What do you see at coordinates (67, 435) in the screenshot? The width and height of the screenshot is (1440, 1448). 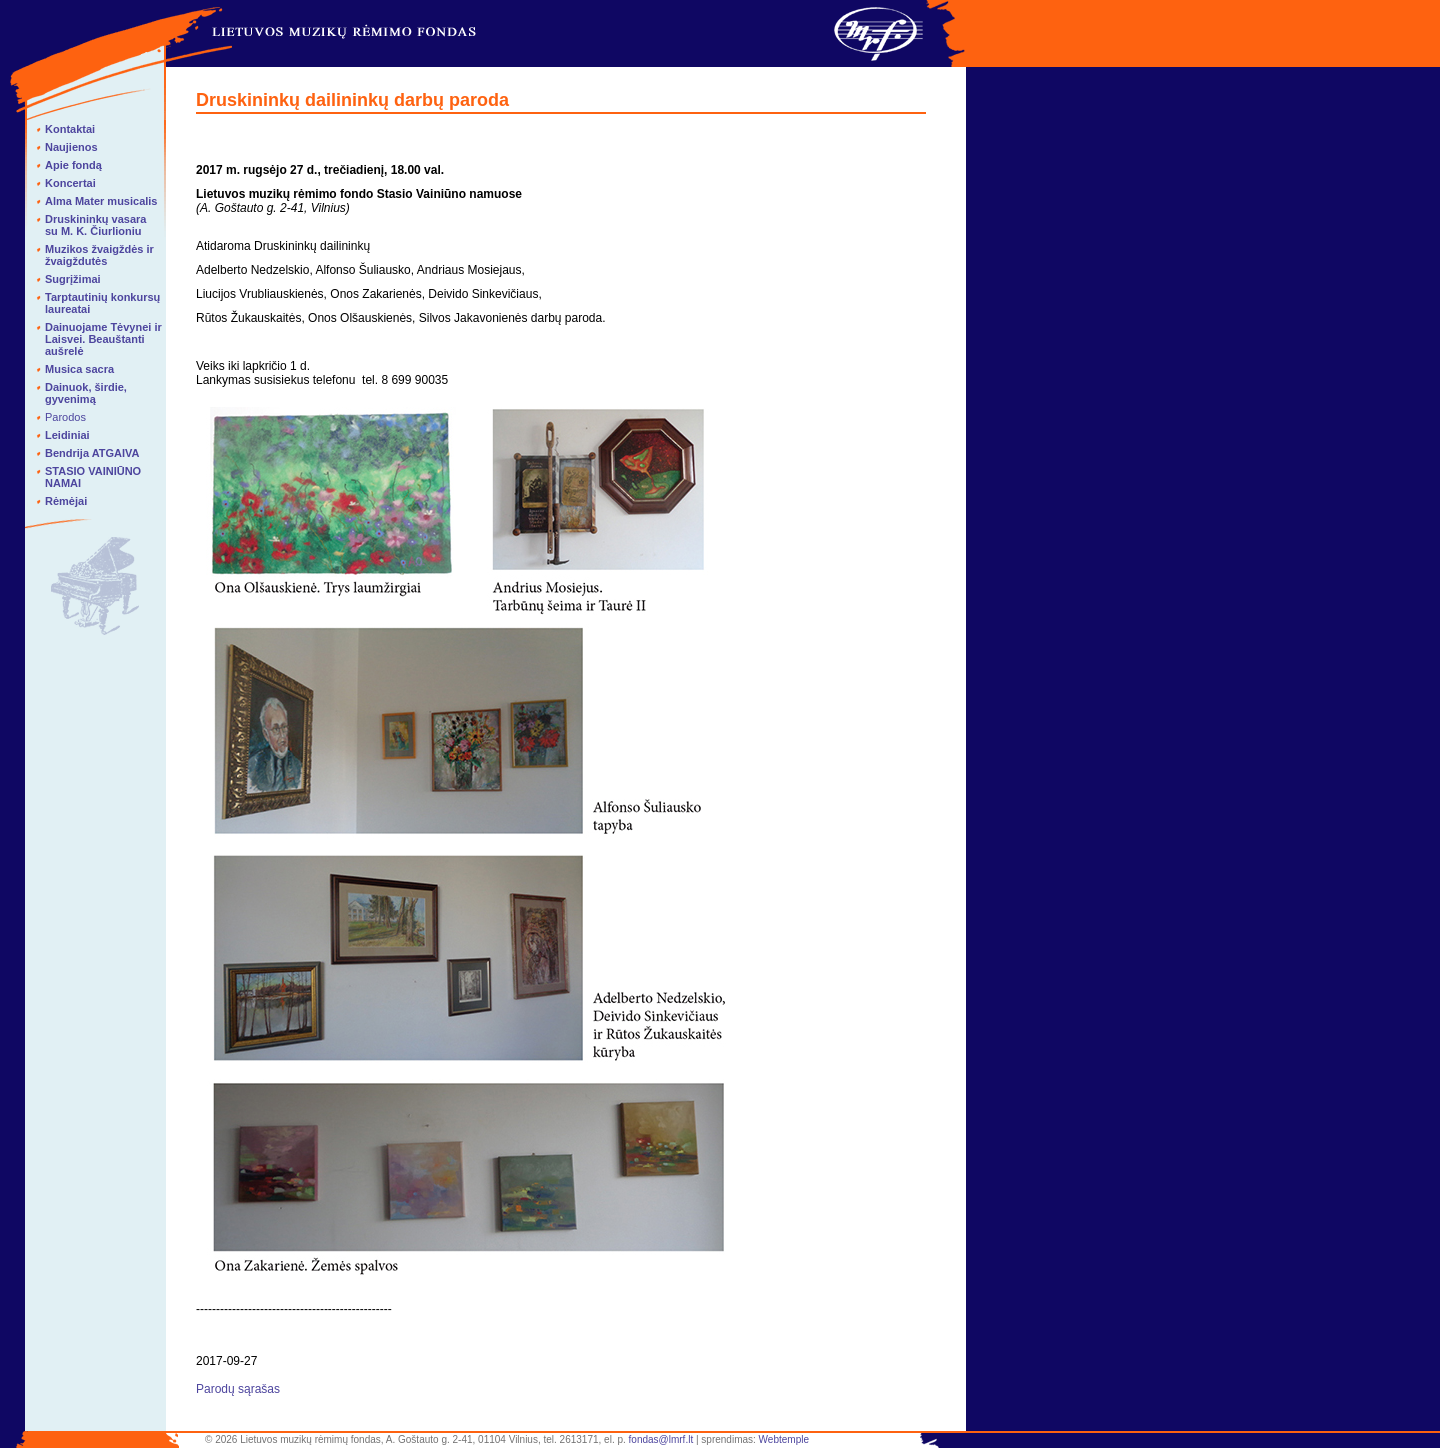 I see `Leidiniai` at bounding box center [67, 435].